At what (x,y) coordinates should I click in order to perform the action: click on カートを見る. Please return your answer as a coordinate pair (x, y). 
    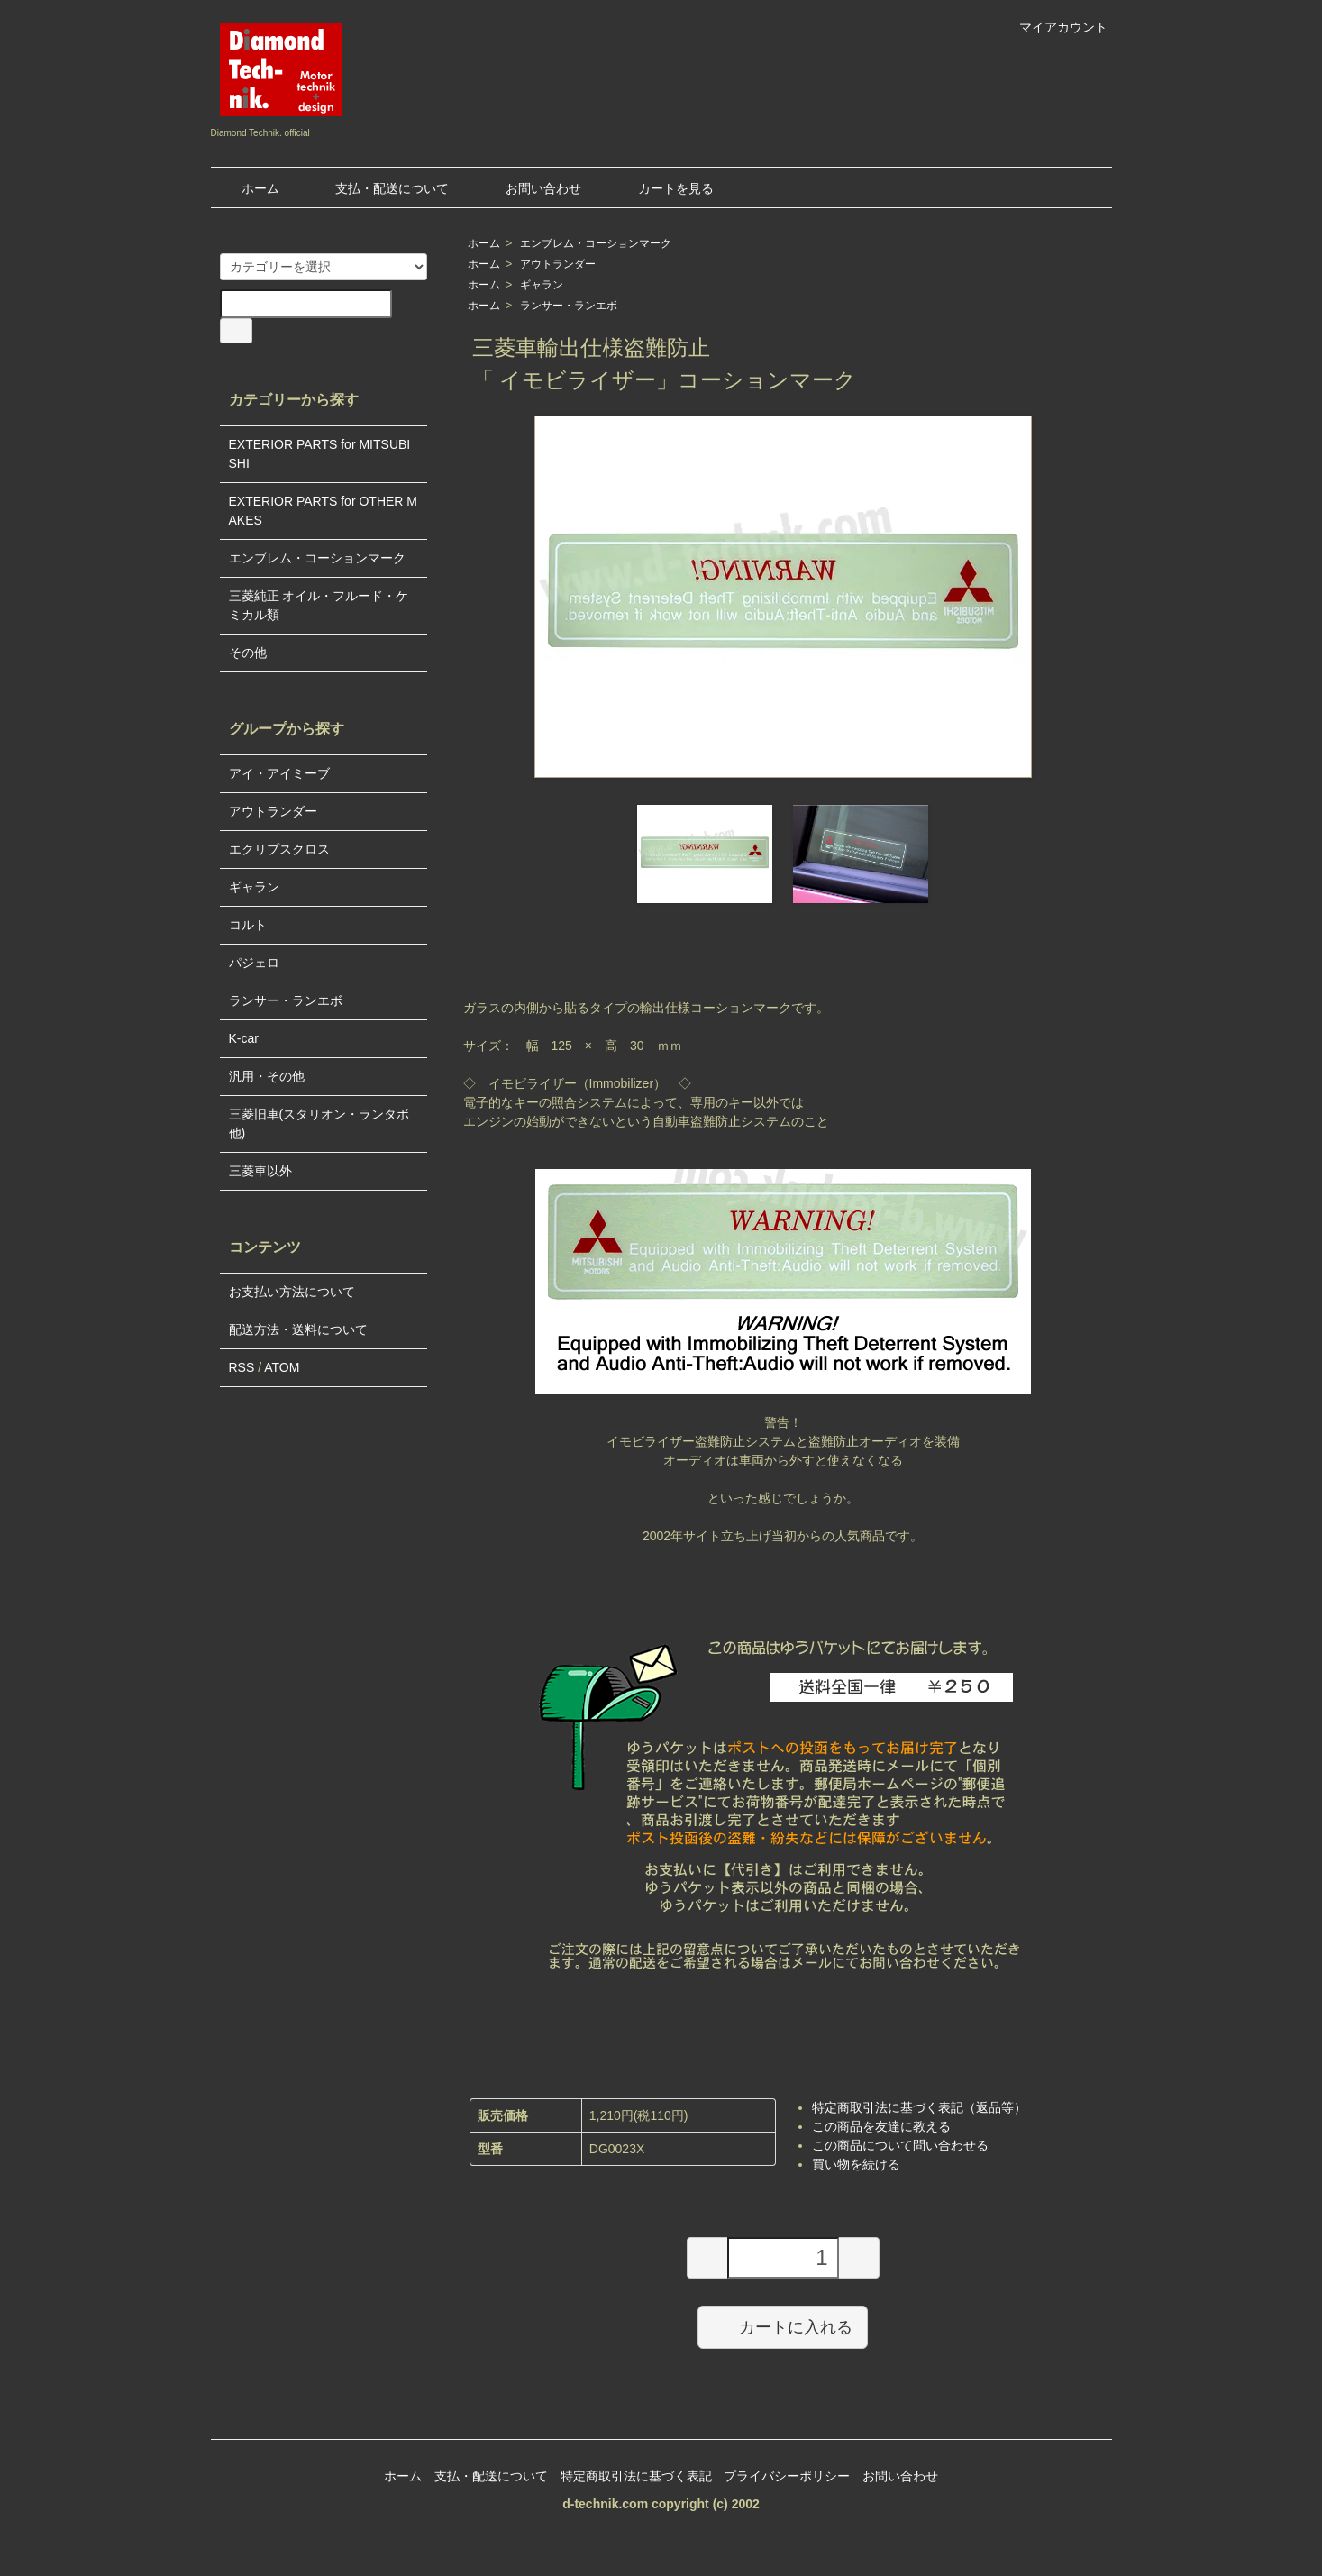
    Looking at the image, I should click on (663, 188).